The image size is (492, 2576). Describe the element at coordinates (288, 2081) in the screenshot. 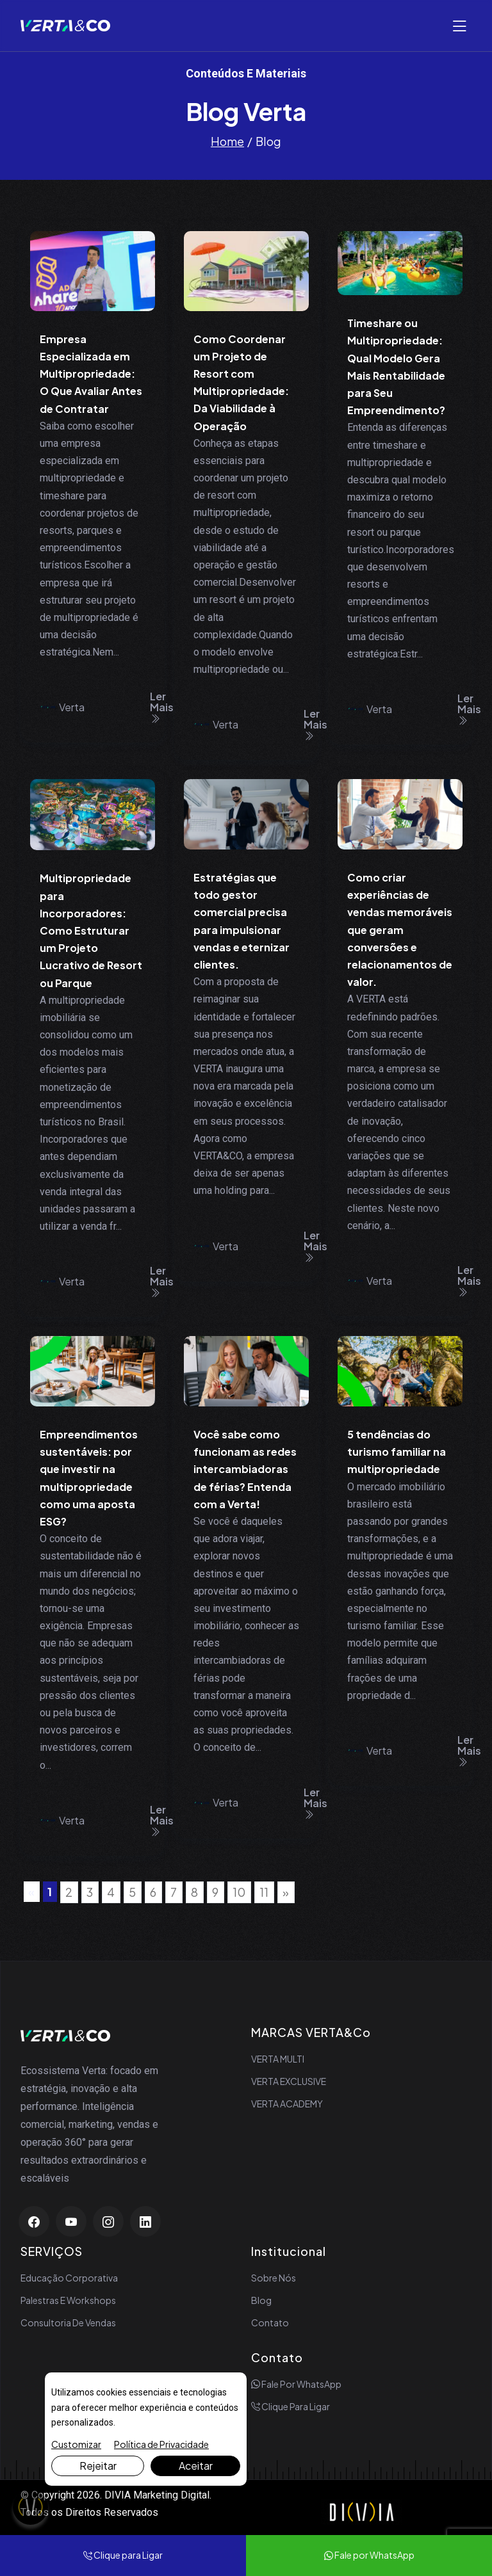

I see `VERTA EXCLUSIVE` at that location.